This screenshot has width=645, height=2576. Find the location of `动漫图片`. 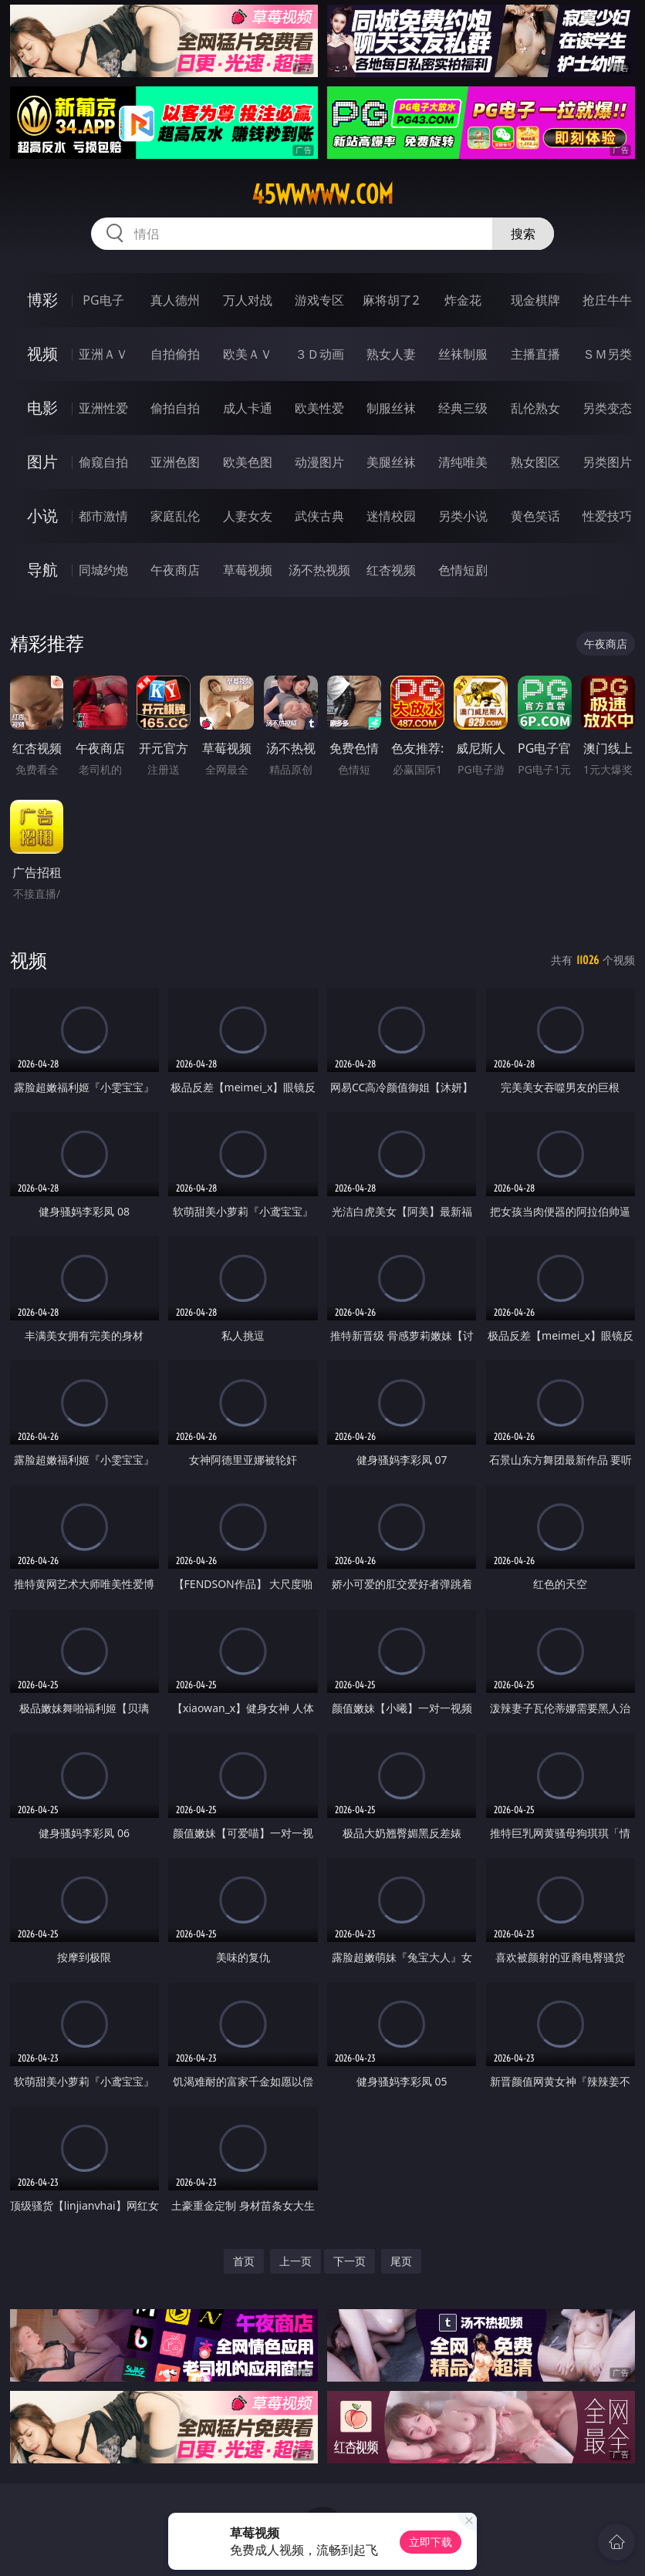

动漫图片 is located at coordinates (319, 461).